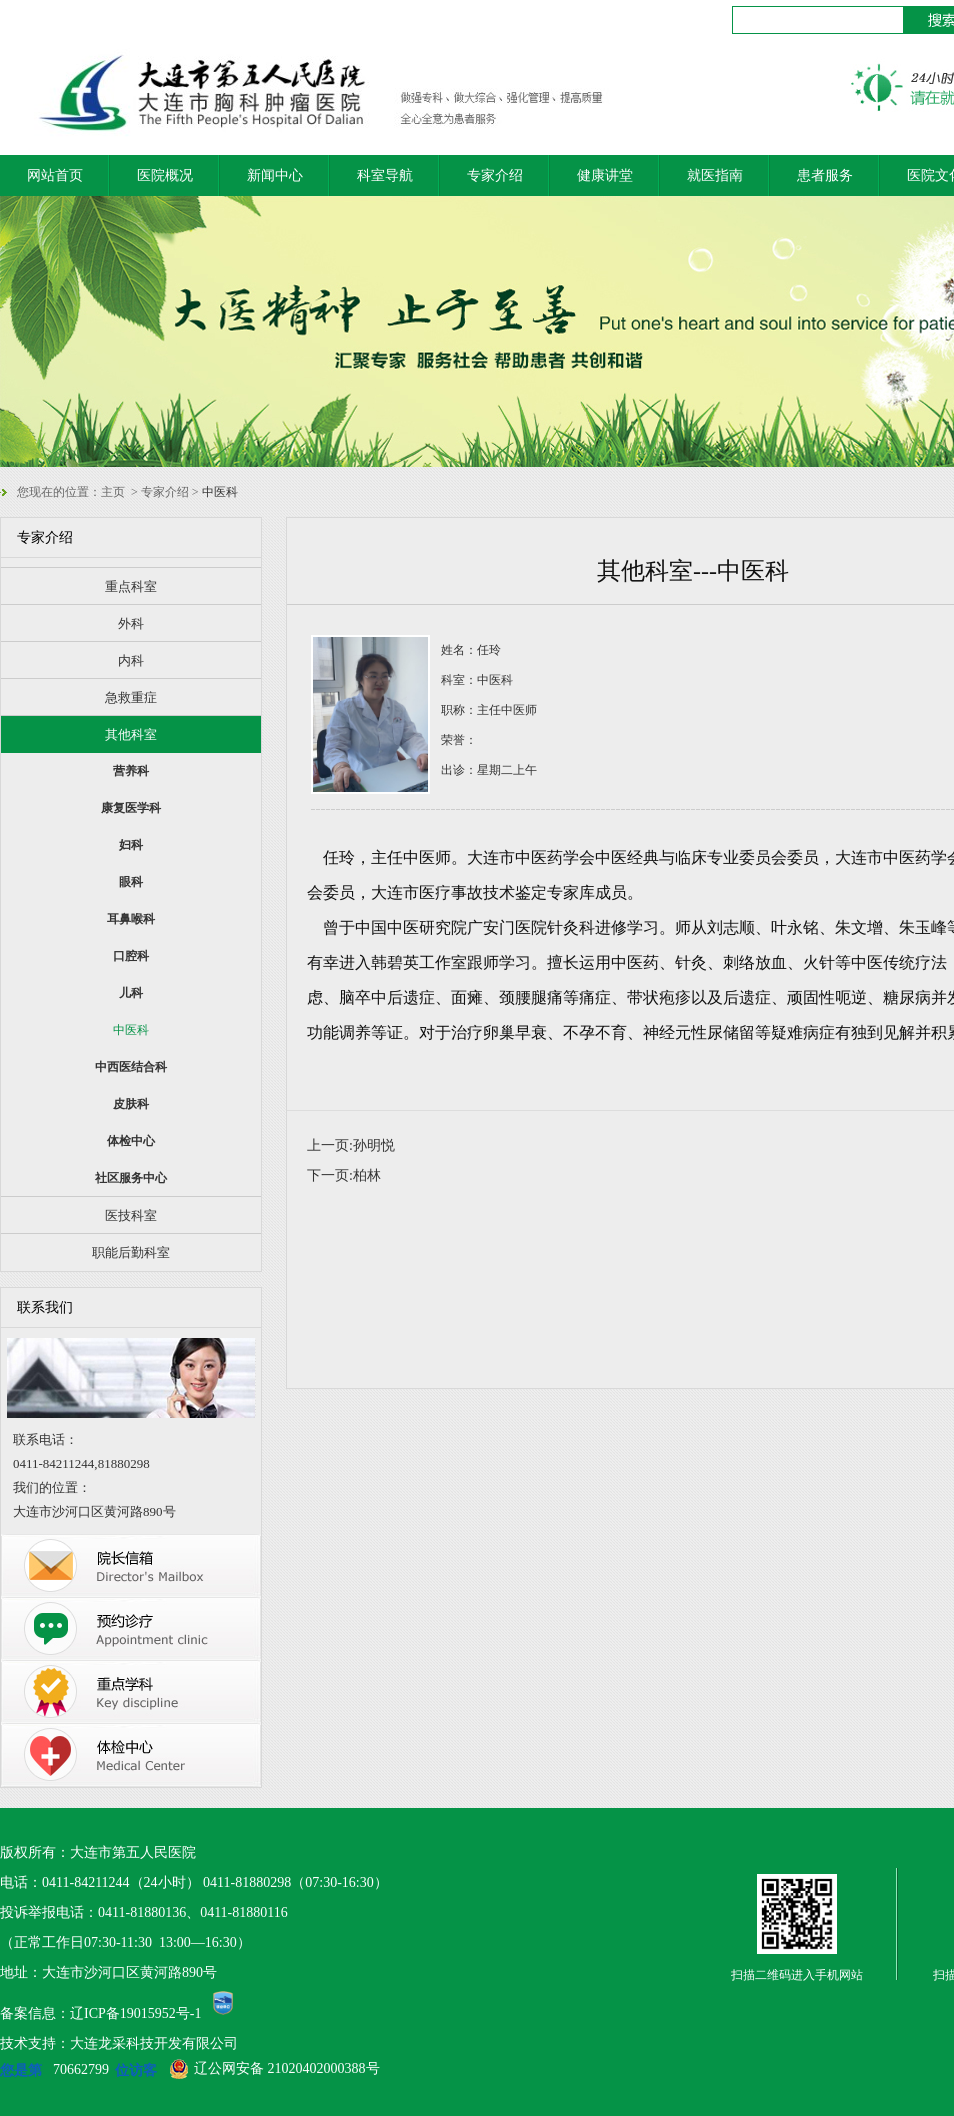 This screenshot has height=2116, width=954. I want to click on 妇科, so click(131, 845).